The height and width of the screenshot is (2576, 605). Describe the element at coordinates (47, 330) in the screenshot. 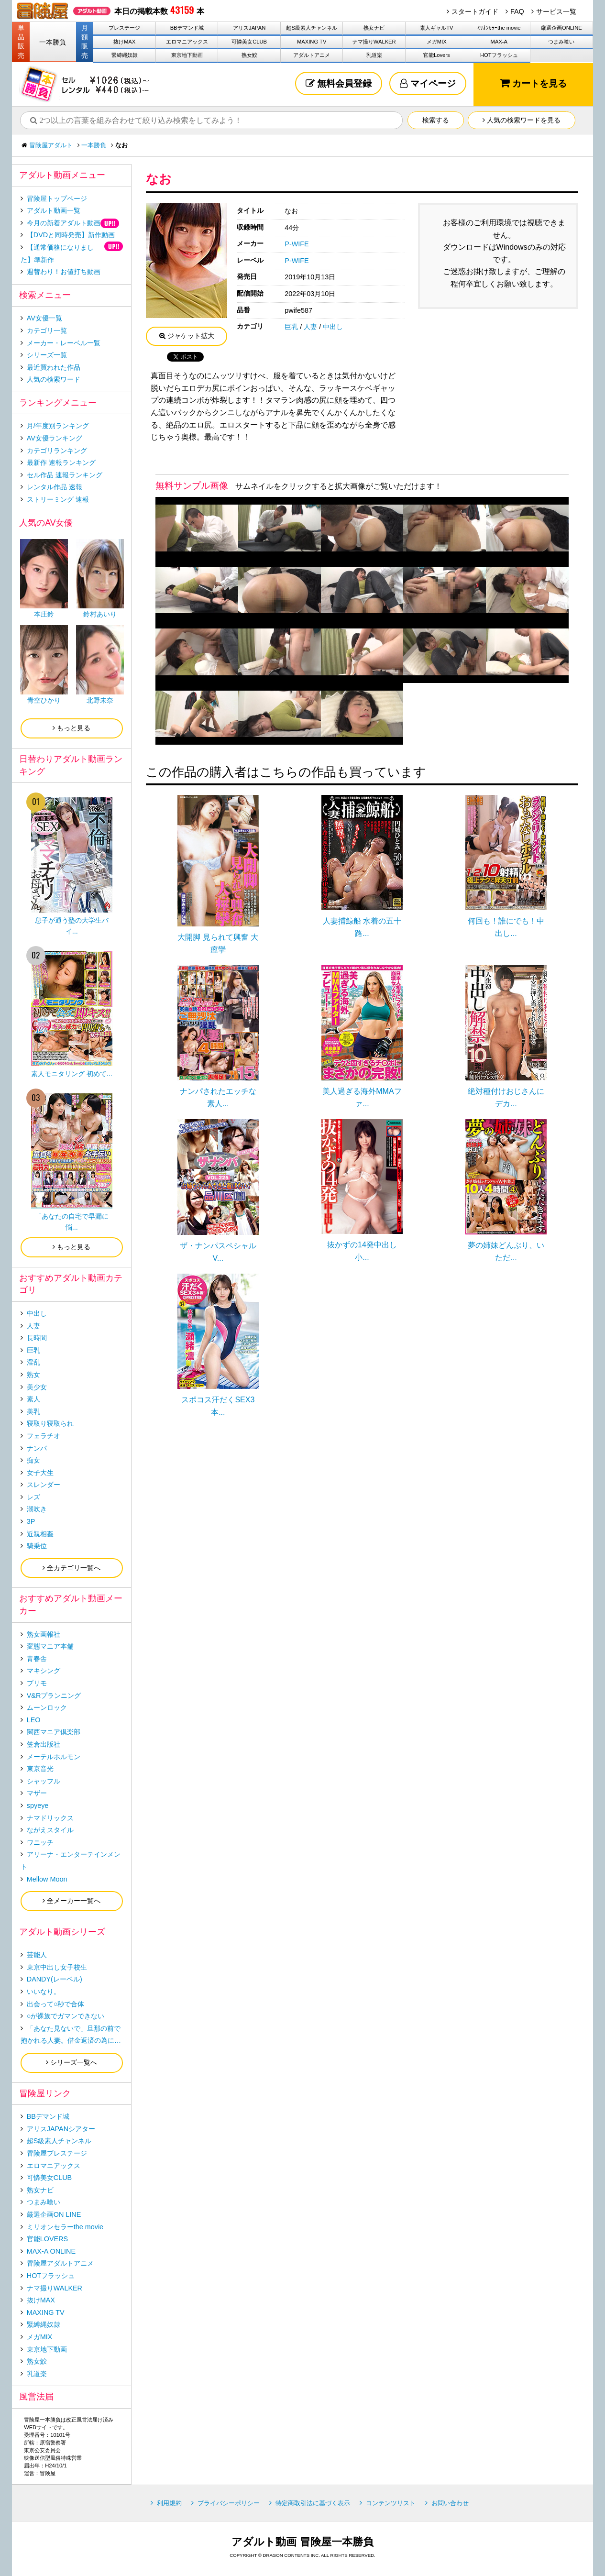

I see `カテゴリ一覧` at that location.